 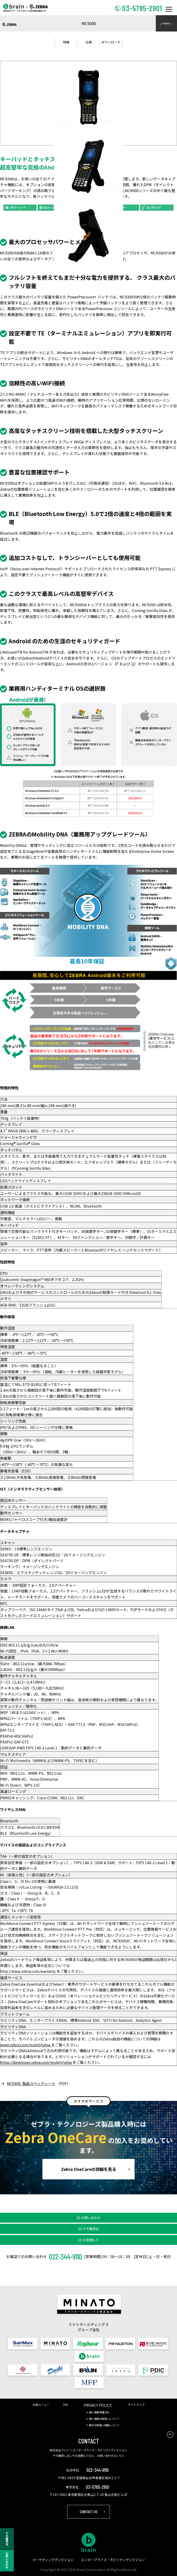 I want to click on 会員メニュー, so click(x=41, y=2404).